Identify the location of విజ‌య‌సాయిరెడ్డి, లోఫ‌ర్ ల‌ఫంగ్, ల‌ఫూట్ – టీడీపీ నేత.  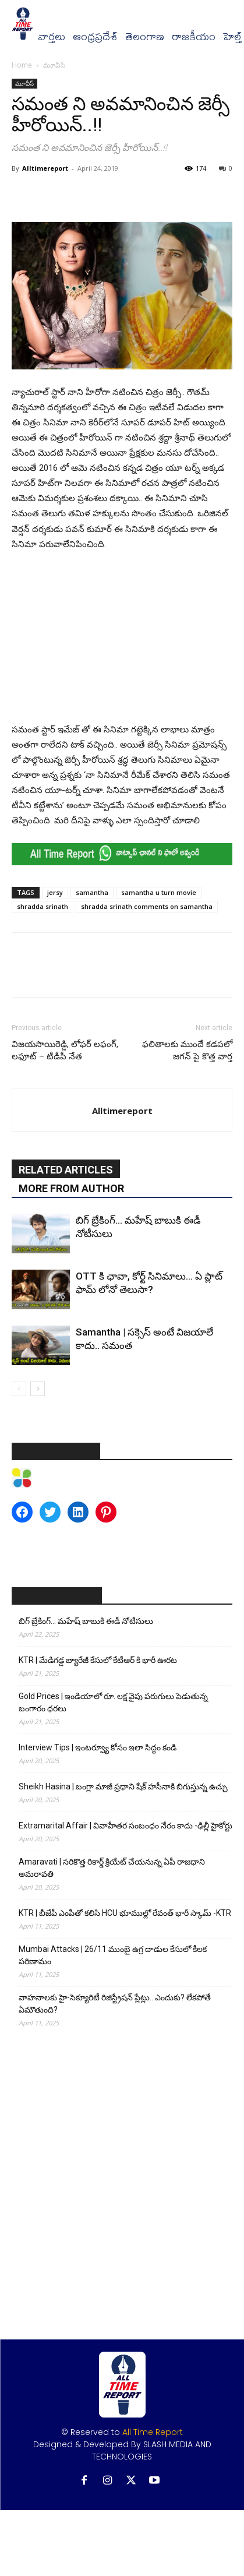
(65, 1050).